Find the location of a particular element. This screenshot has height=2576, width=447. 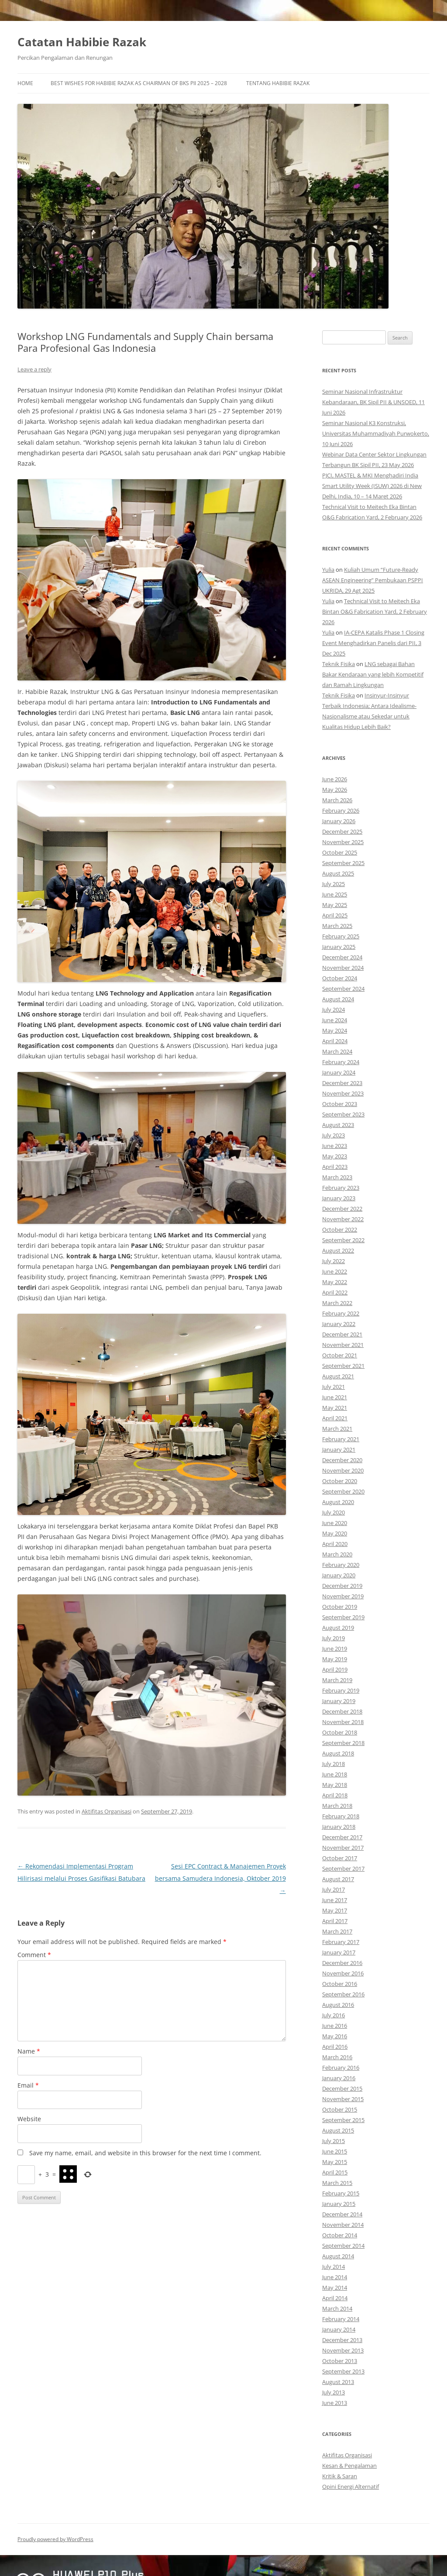

October 2021 is located at coordinates (339, 1355).